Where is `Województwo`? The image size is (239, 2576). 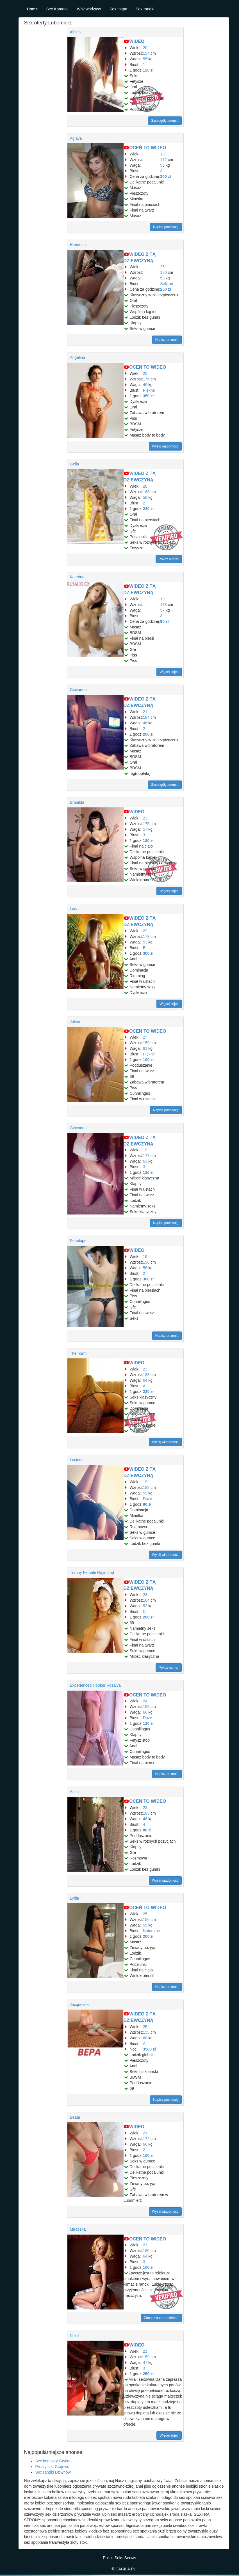
Województwo is located at coordinates (89, 9).